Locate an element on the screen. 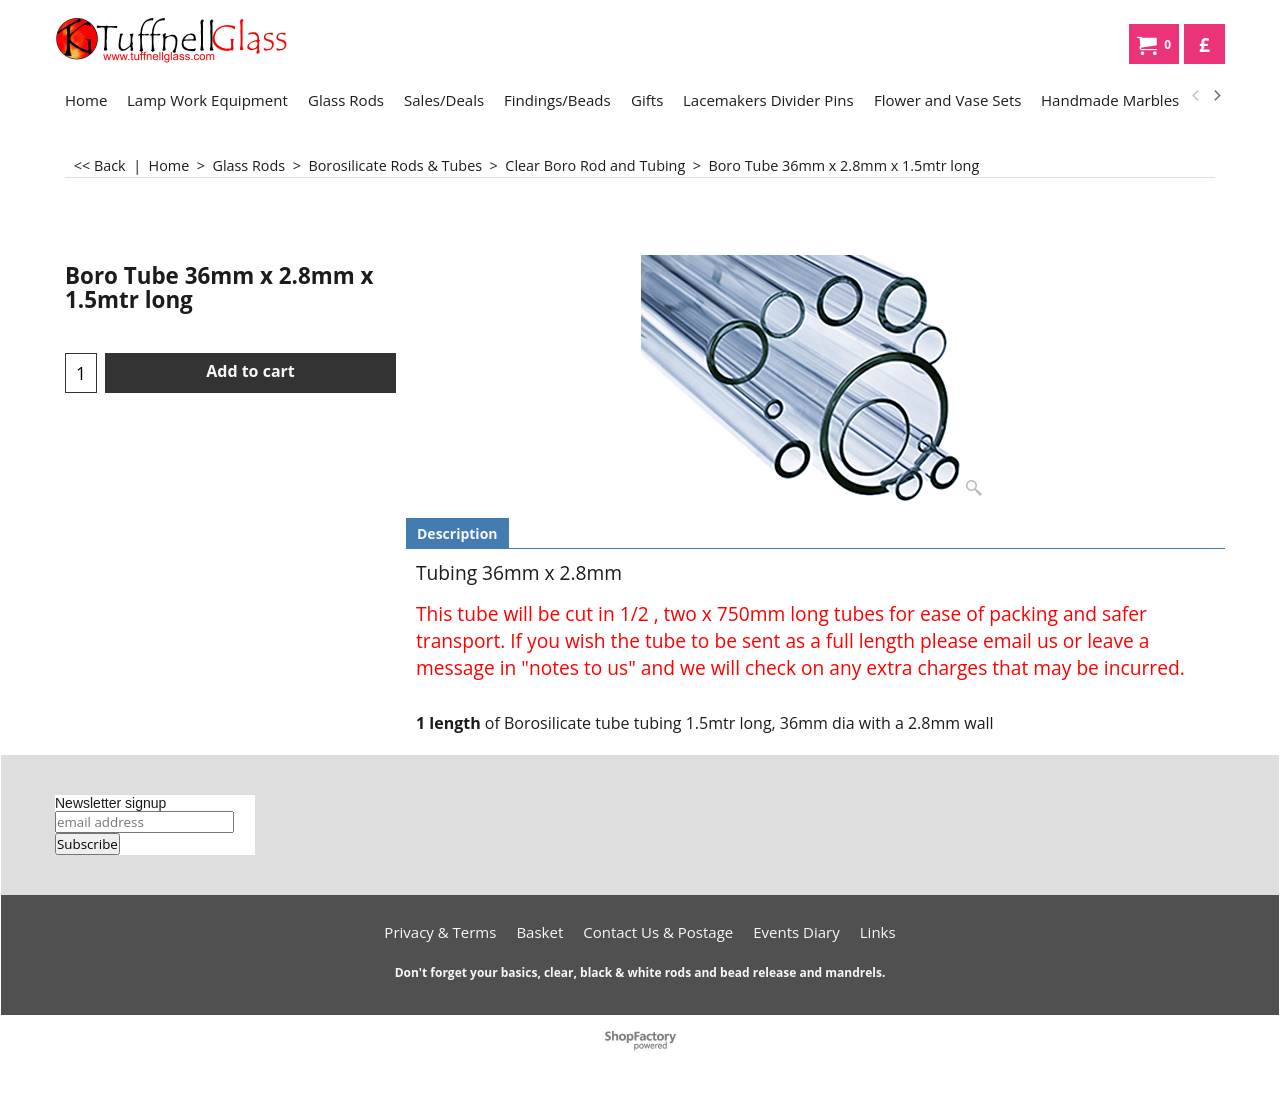 Image resolution: width=1280 pixels, height=1101 pixels. Description is located at coordinates (457, 533).